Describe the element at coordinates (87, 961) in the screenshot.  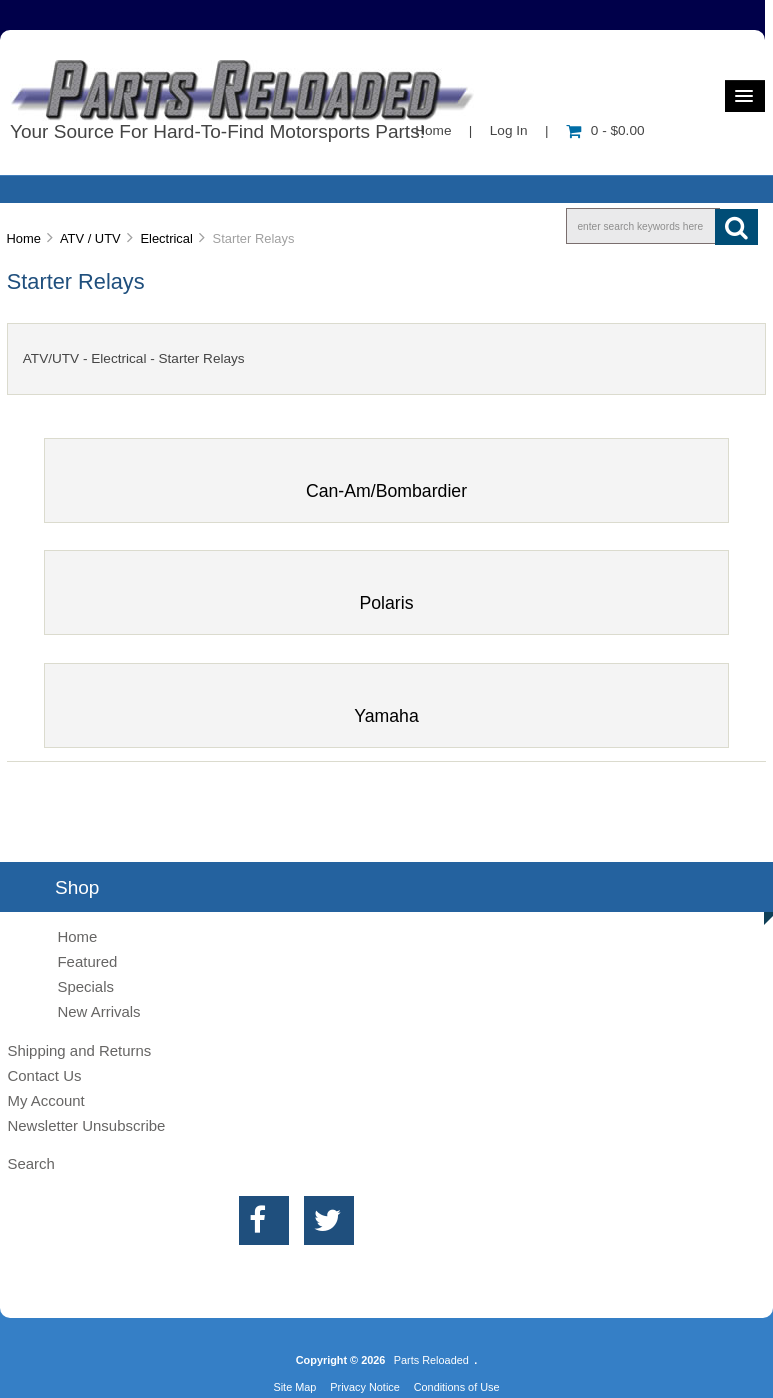
I see `Featured` at that location.